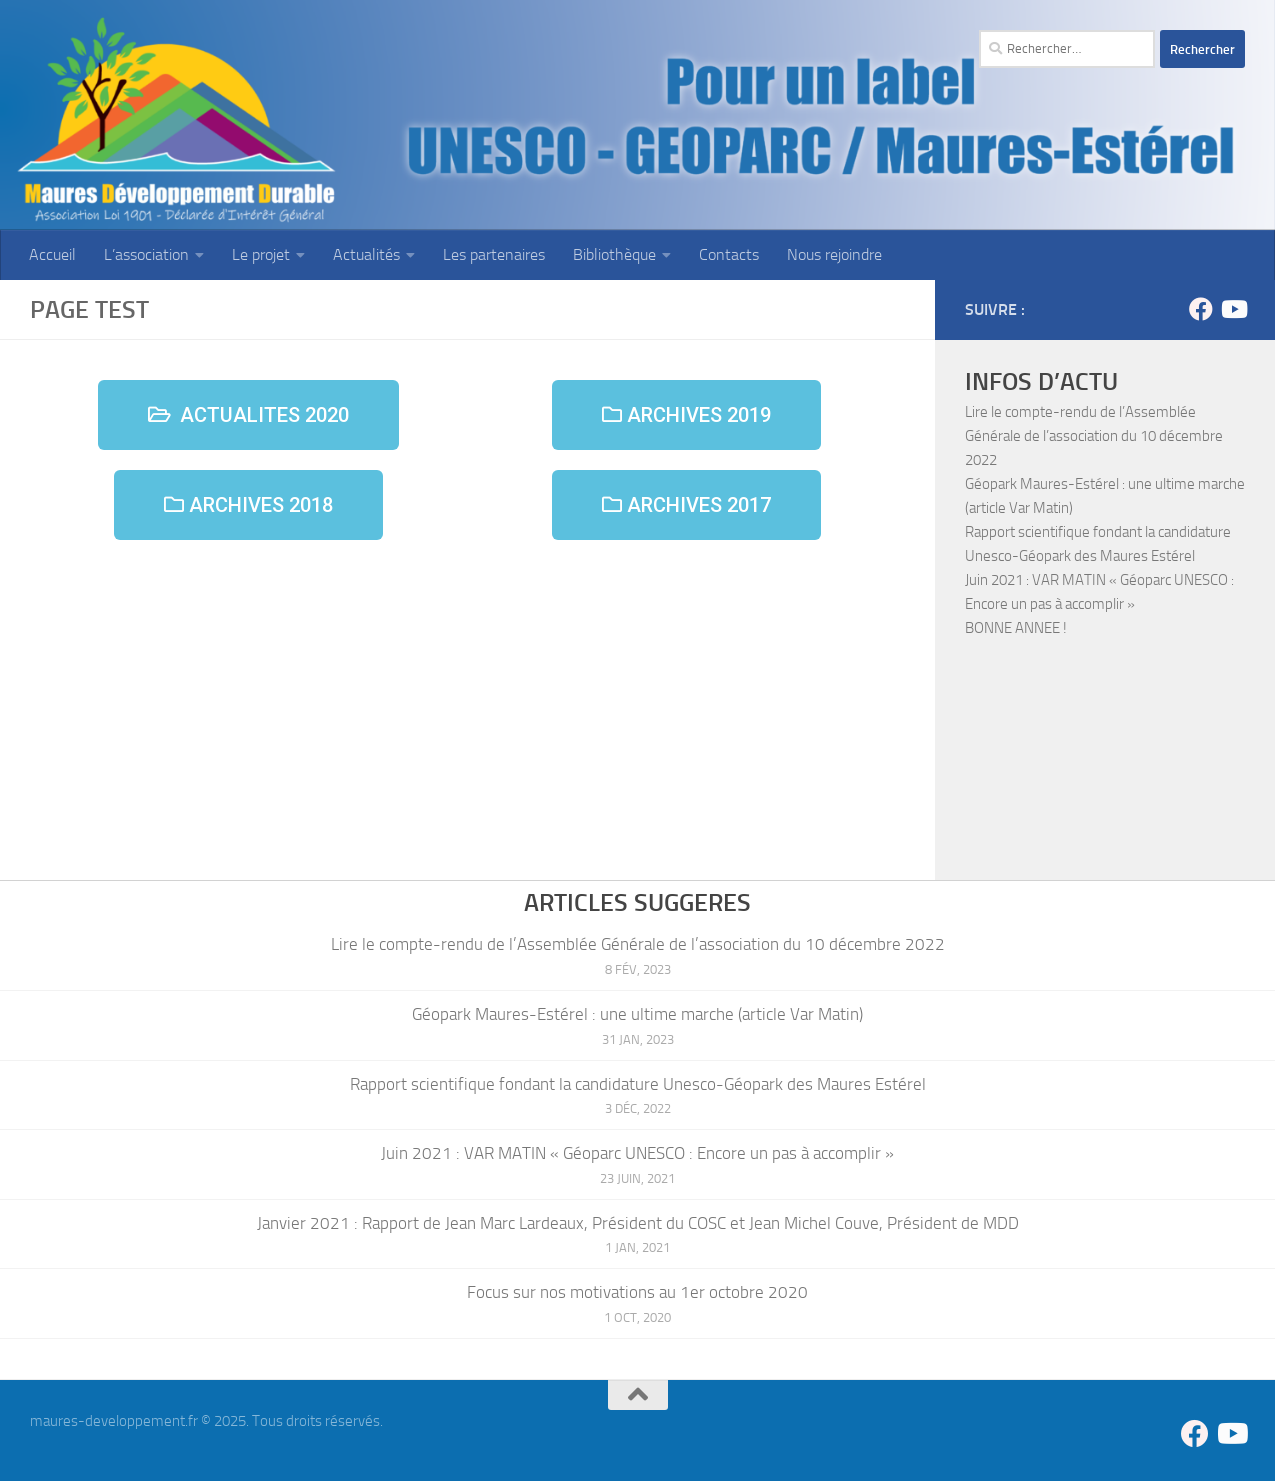  Describe the element at coordinates (494, 254) in the screenshot. I see `Les partenaires` at that location.